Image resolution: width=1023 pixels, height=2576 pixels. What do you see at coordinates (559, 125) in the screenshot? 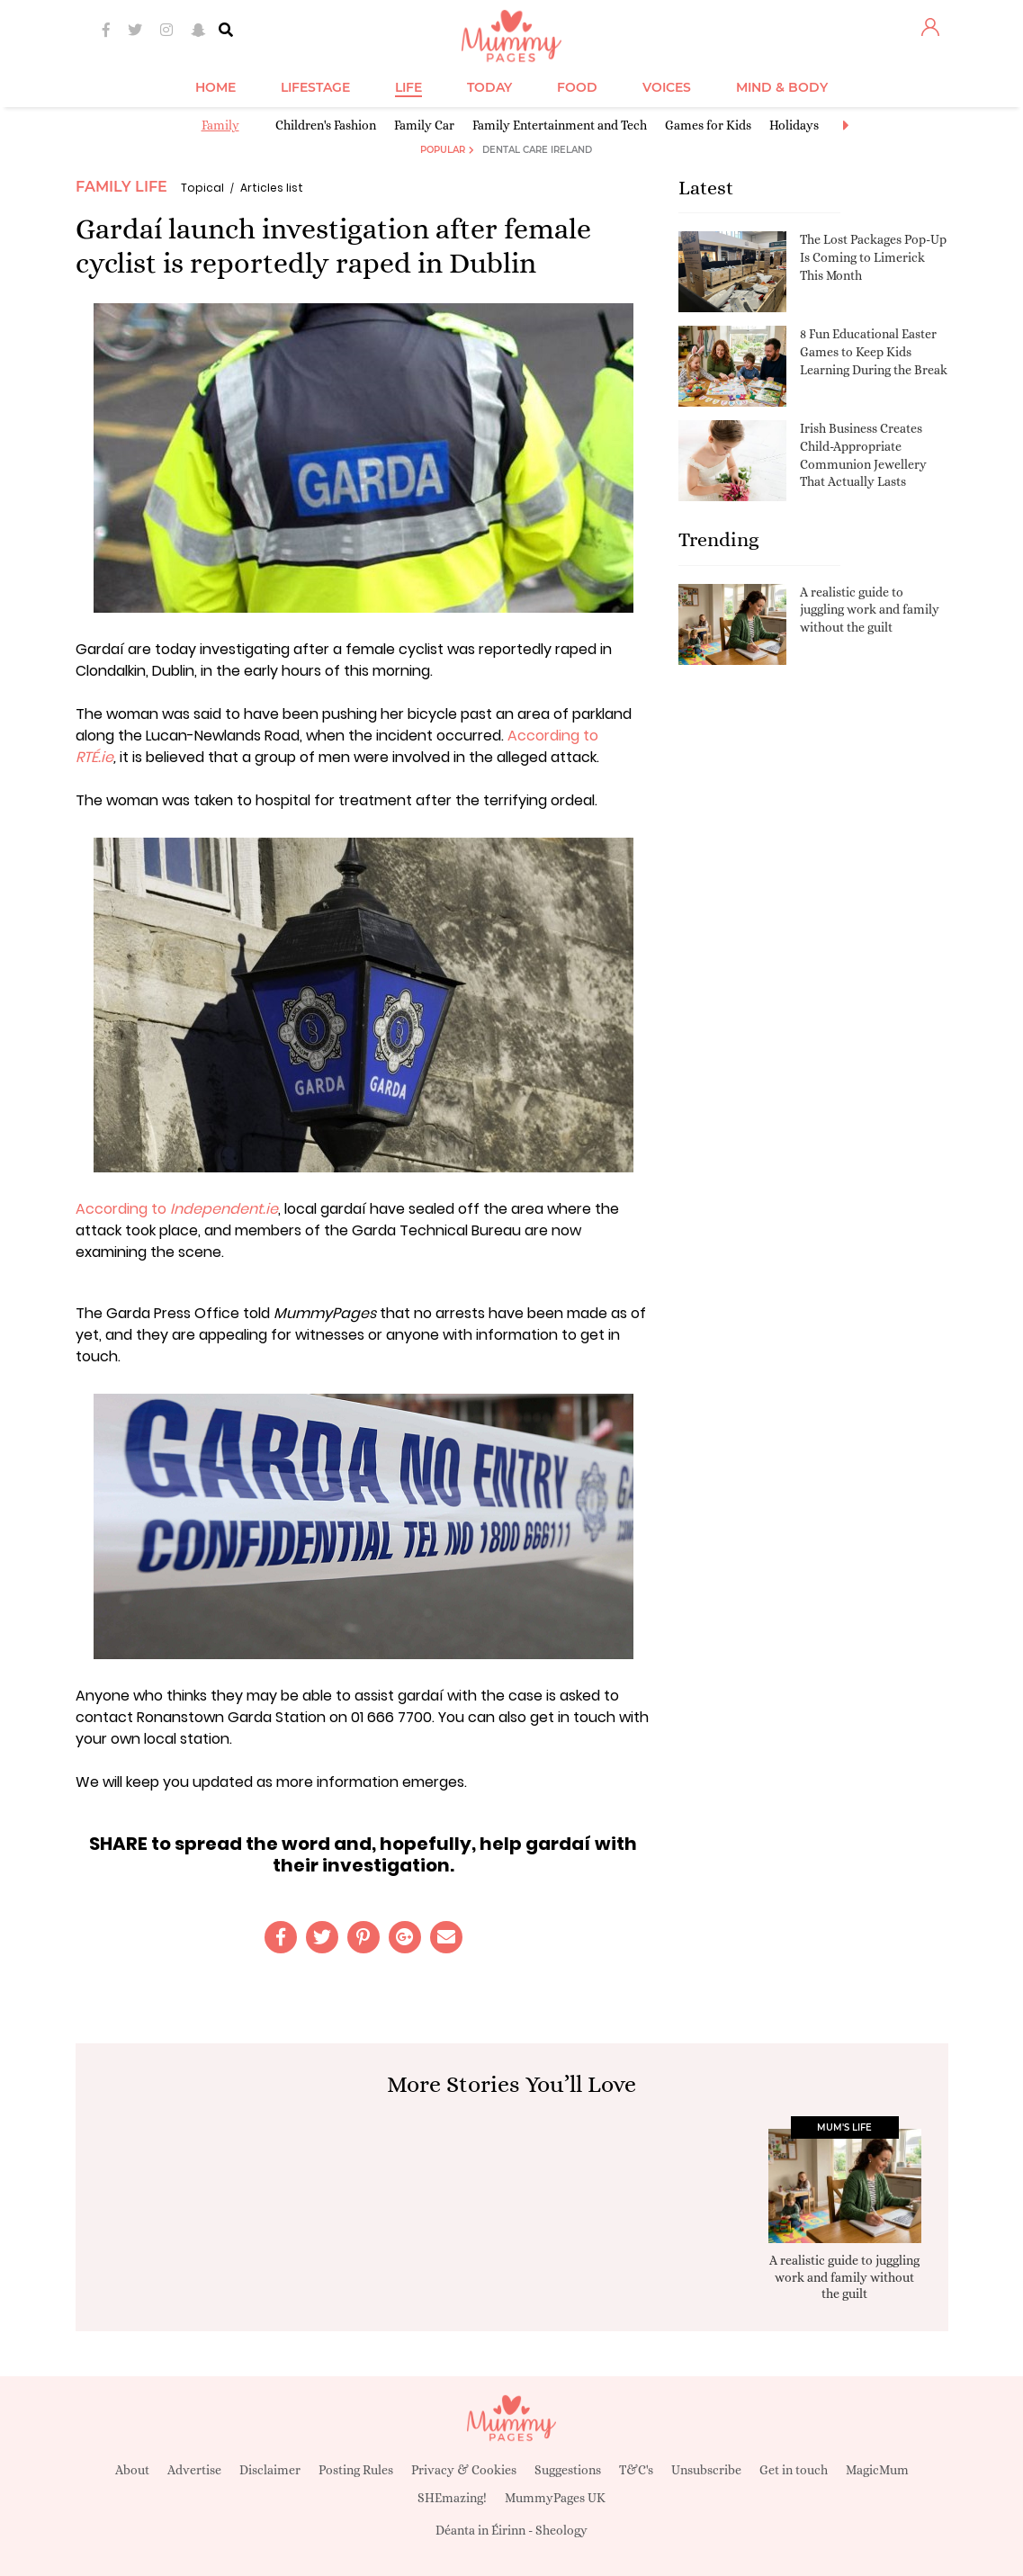
I see `Family Entertainment and Tech` at bounding box center [559, 125].